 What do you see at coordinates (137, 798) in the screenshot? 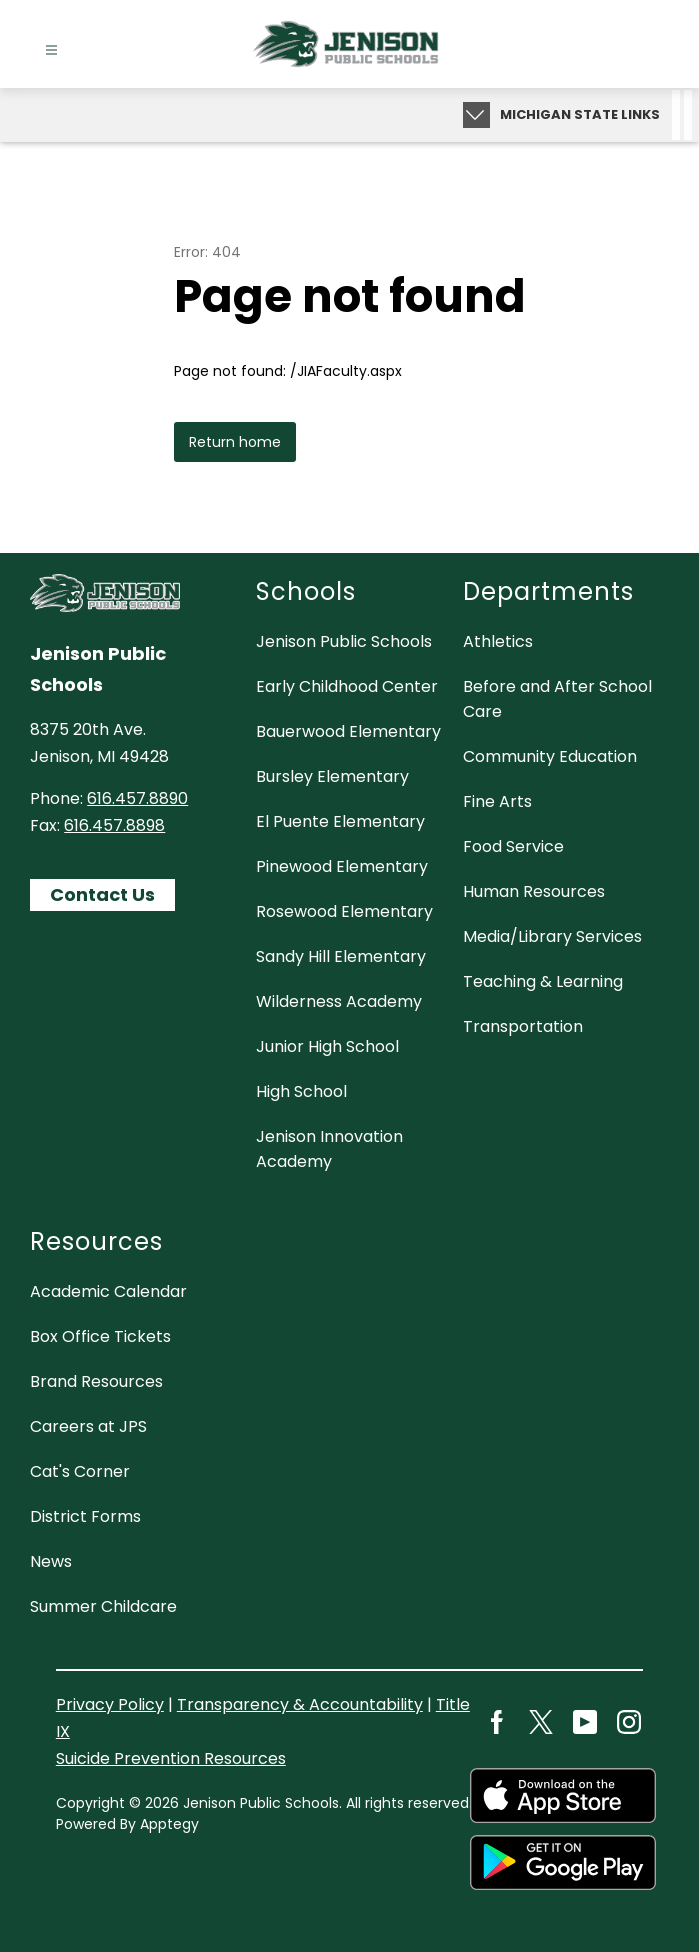
I see `616.457.8890` at bounding box center [137, 798].